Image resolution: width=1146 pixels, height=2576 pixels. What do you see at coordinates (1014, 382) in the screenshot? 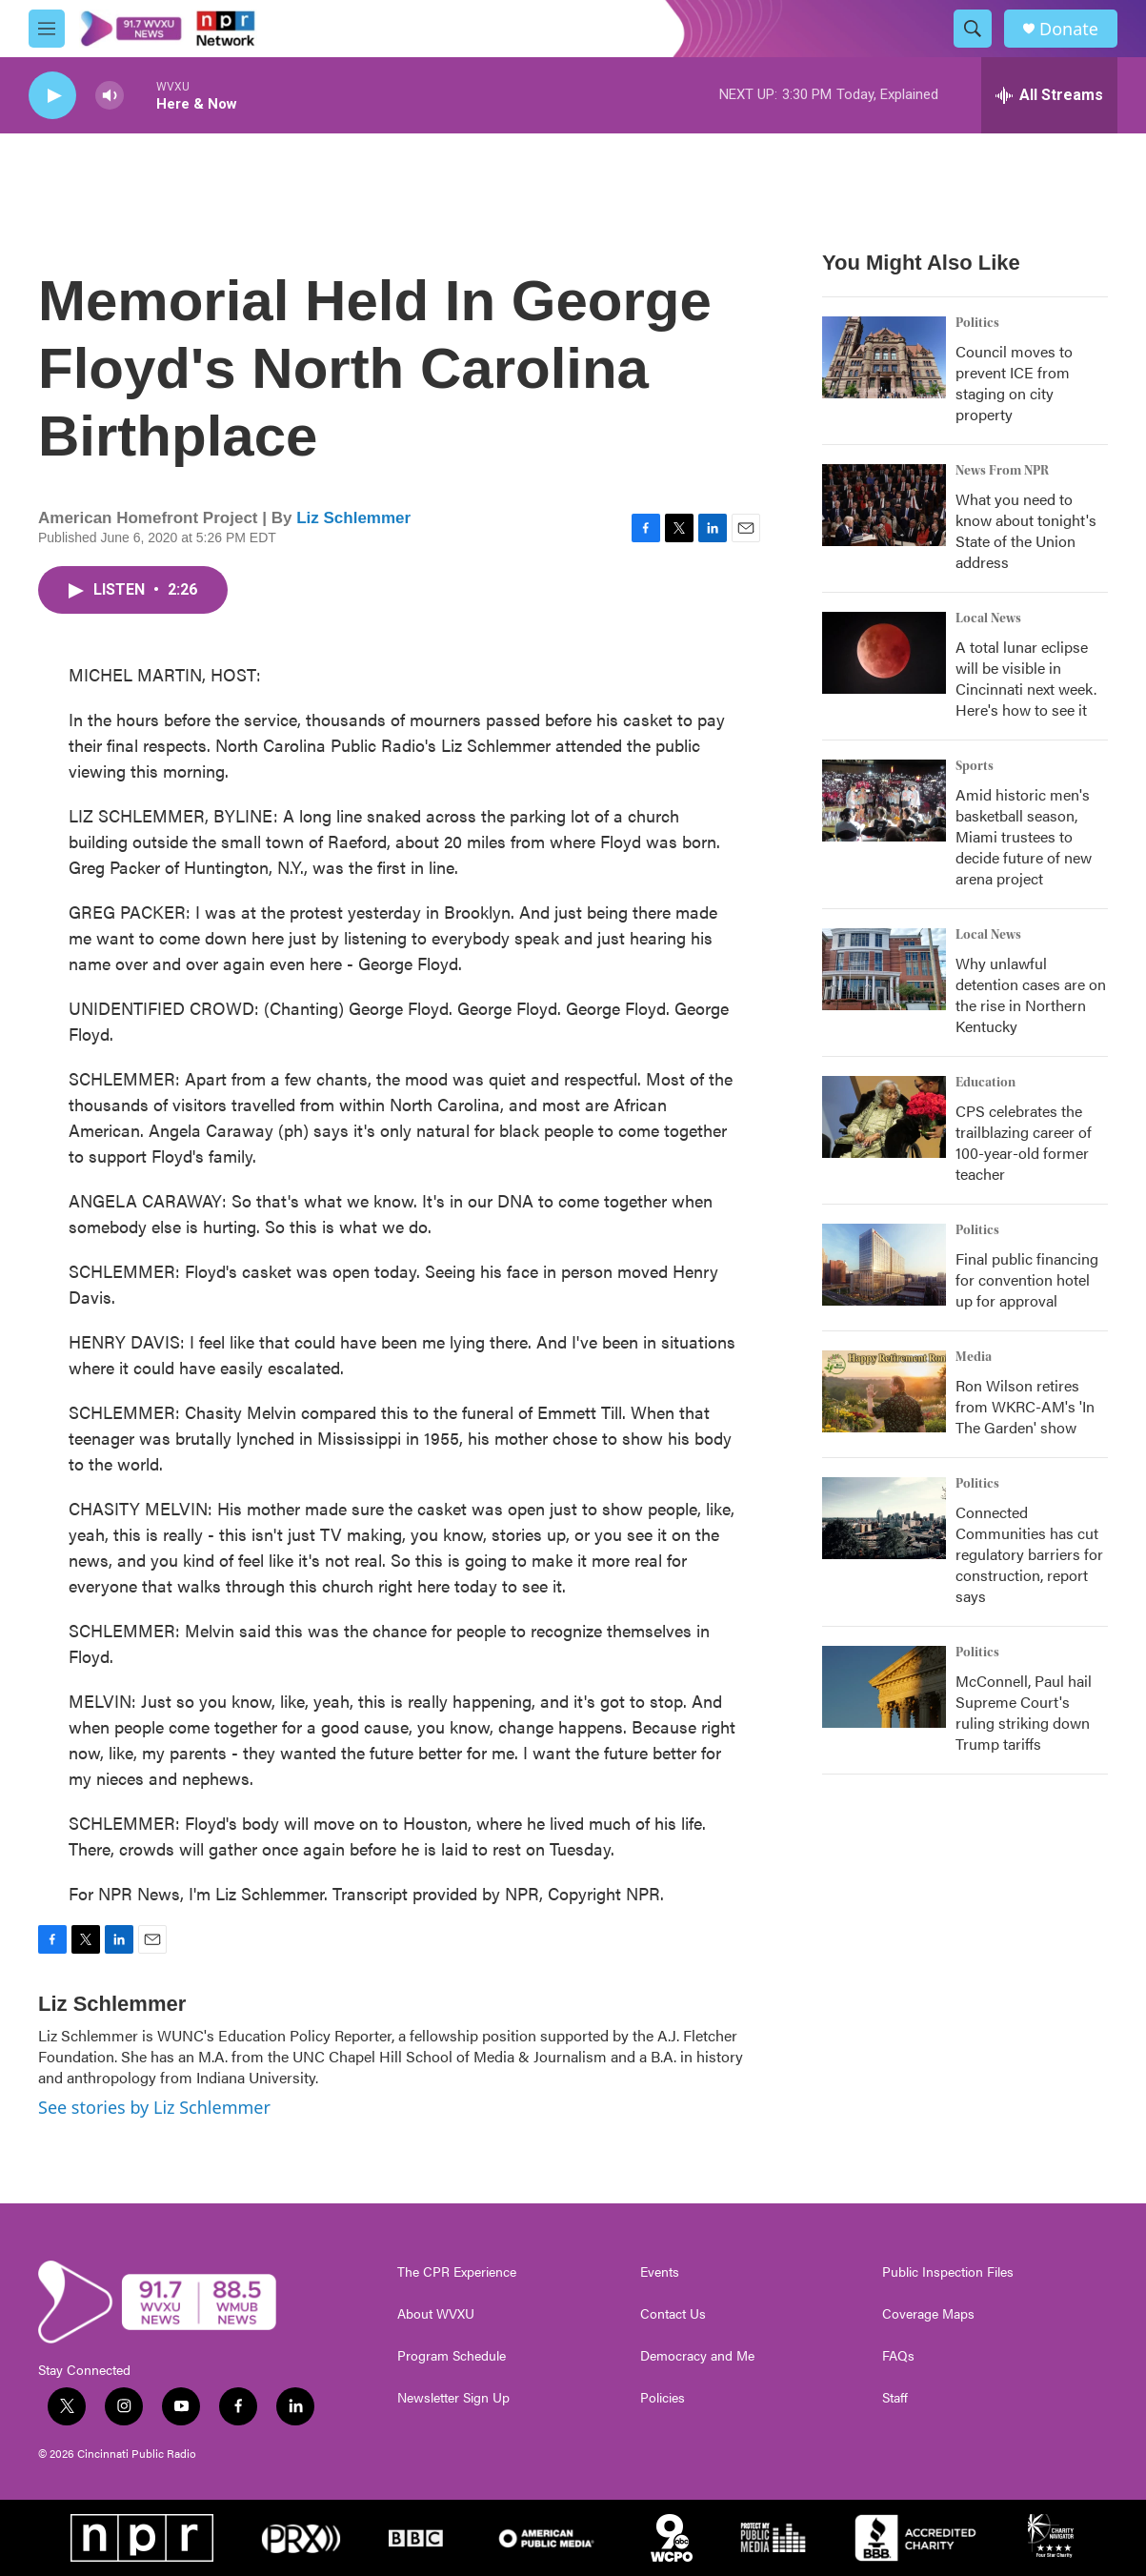
I see `Council moves to prevent ICE from staging on city property` at bounding box center [1014, 382].